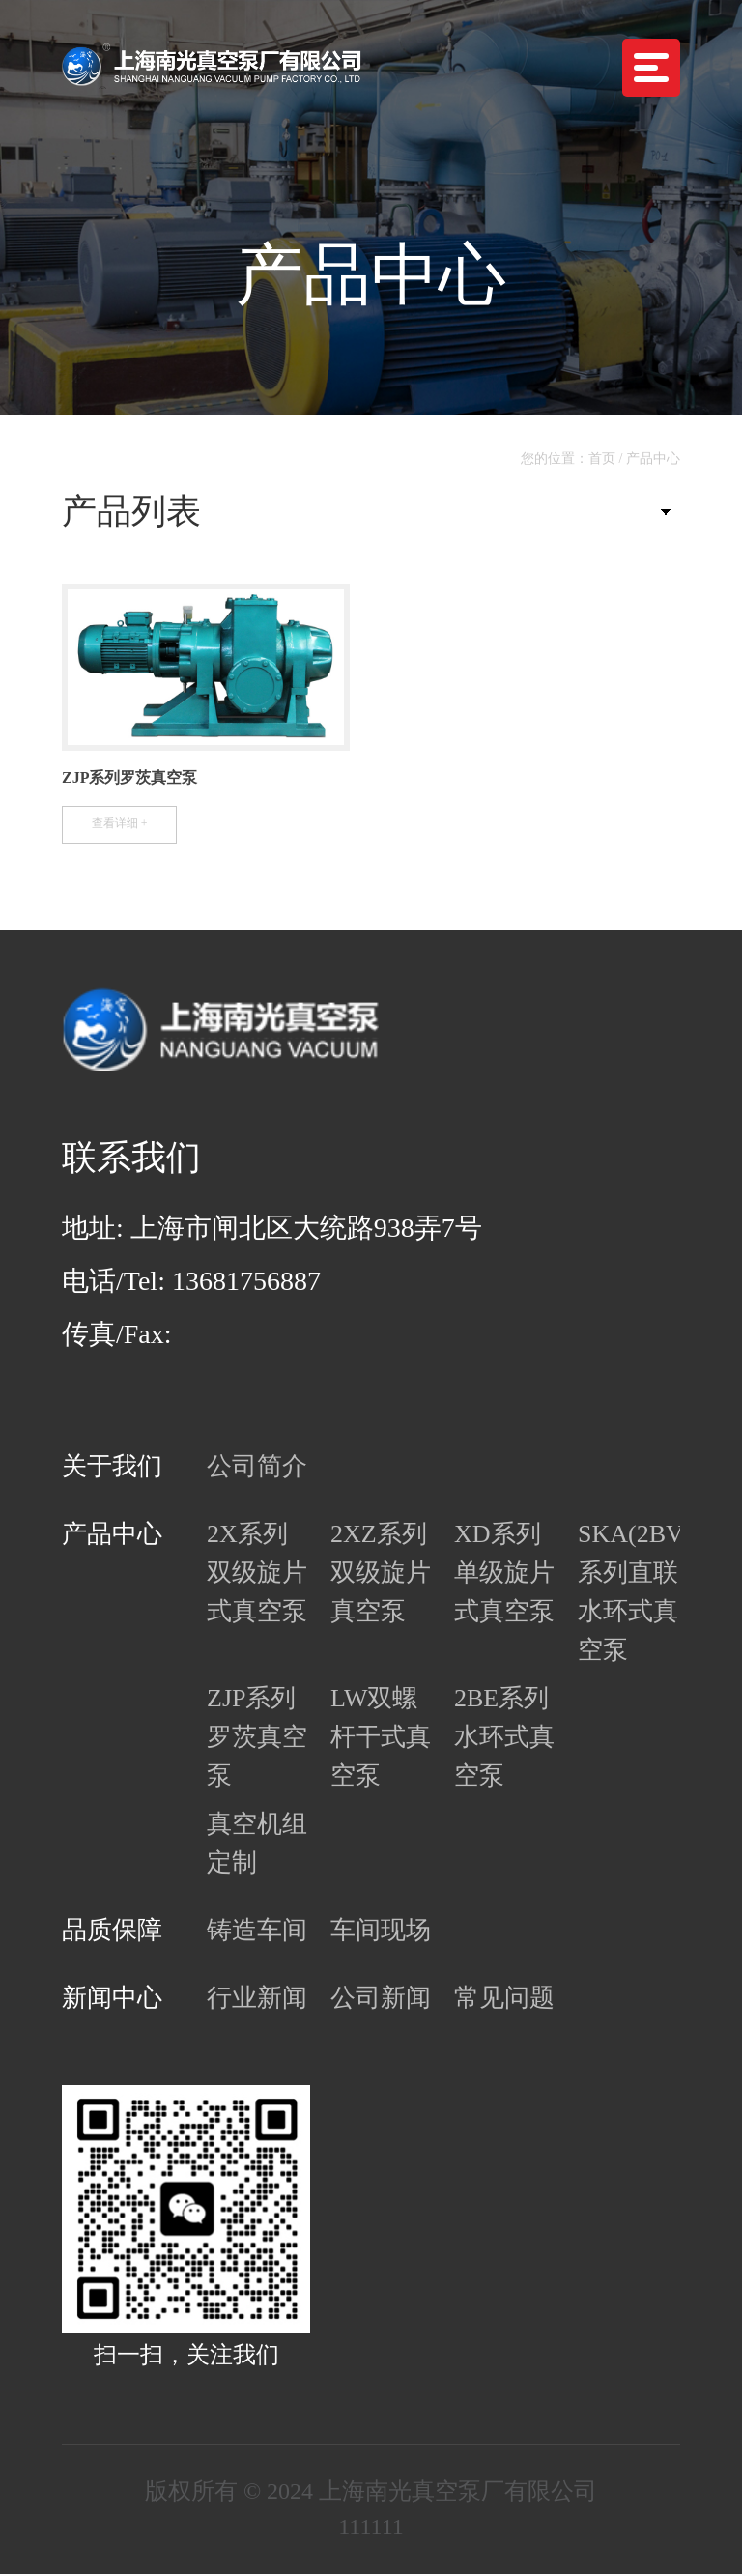  Describe the element at coordinates (380, 2000) in the screenshot. I see `公司新闻` at that location.